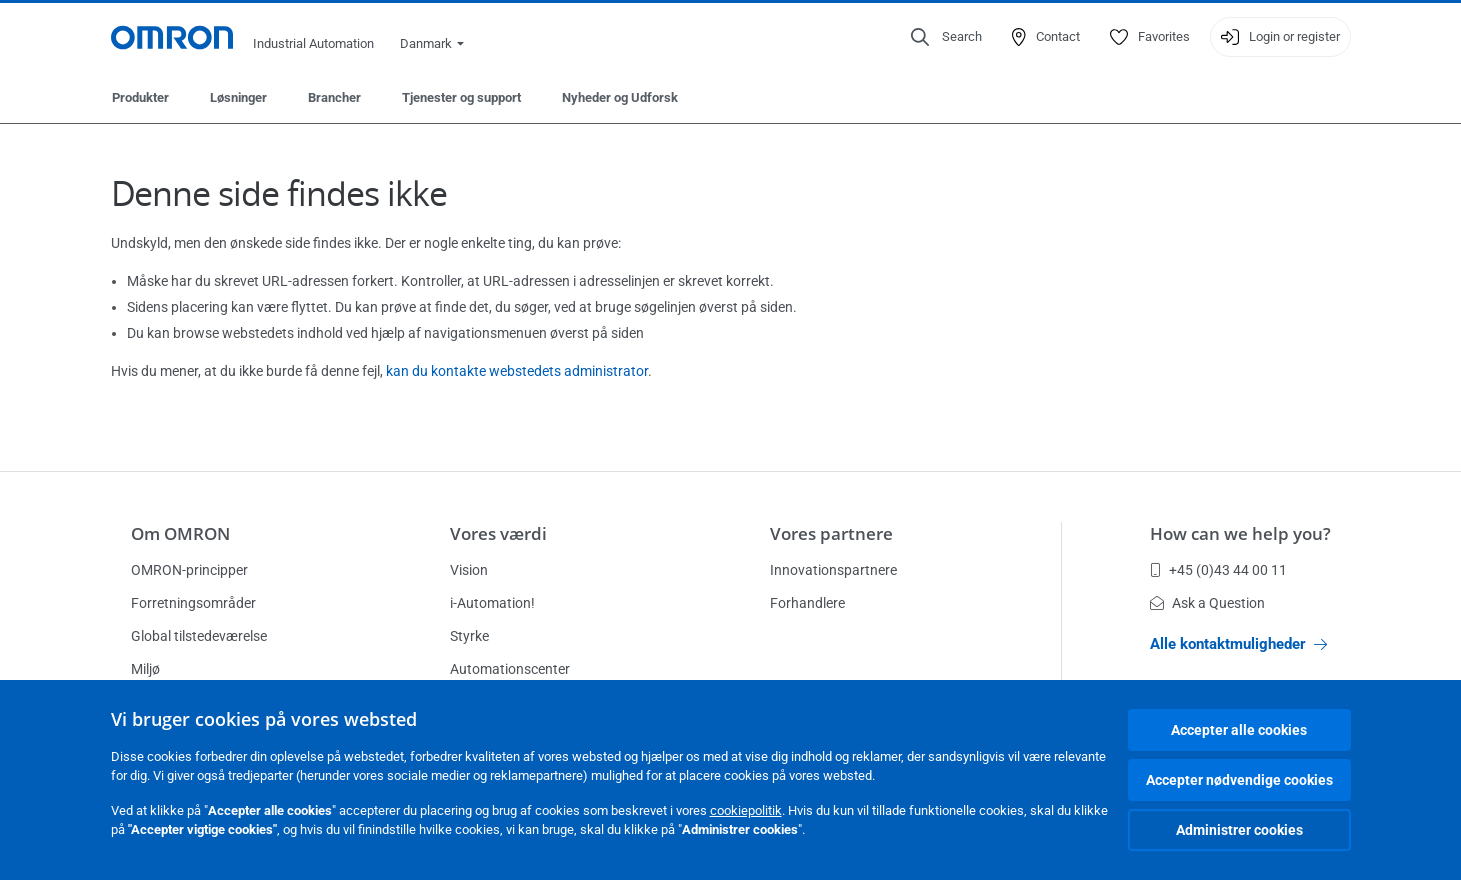 This screenshot has height=880, width=1461. Describe the element at coordinates (199, 636) in the screenshot. I see `Global tilstedeværelse` at that location.